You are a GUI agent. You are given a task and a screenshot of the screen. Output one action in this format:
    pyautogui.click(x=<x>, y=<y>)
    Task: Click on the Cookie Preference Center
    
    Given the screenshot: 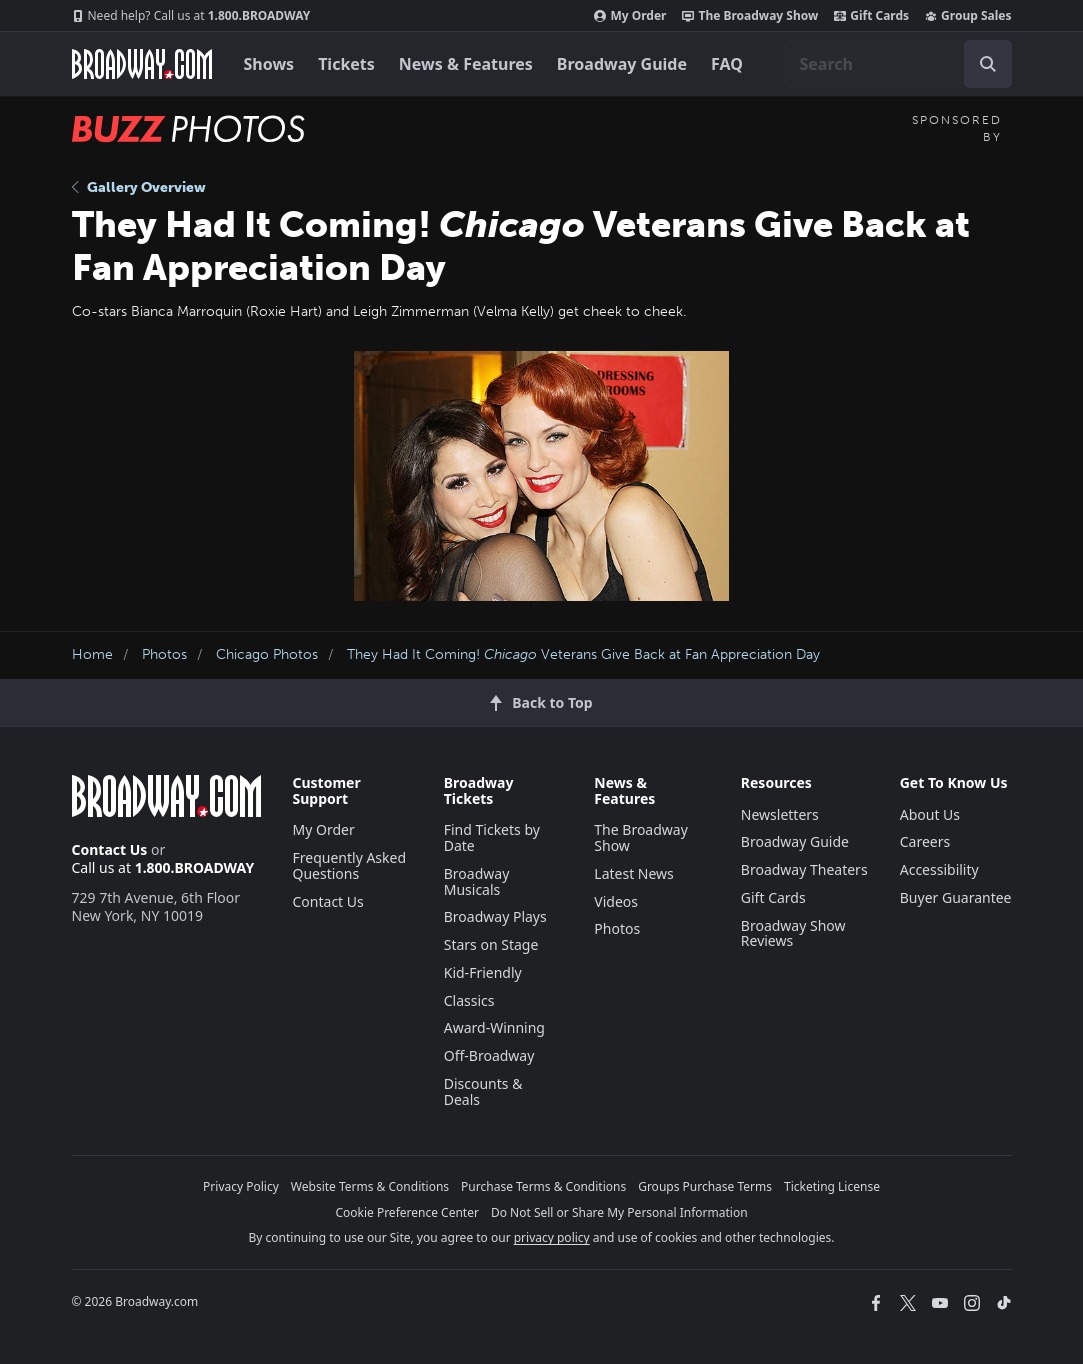 What is the action you would take?
    pyautogui.click(x=407, y=1212)
    